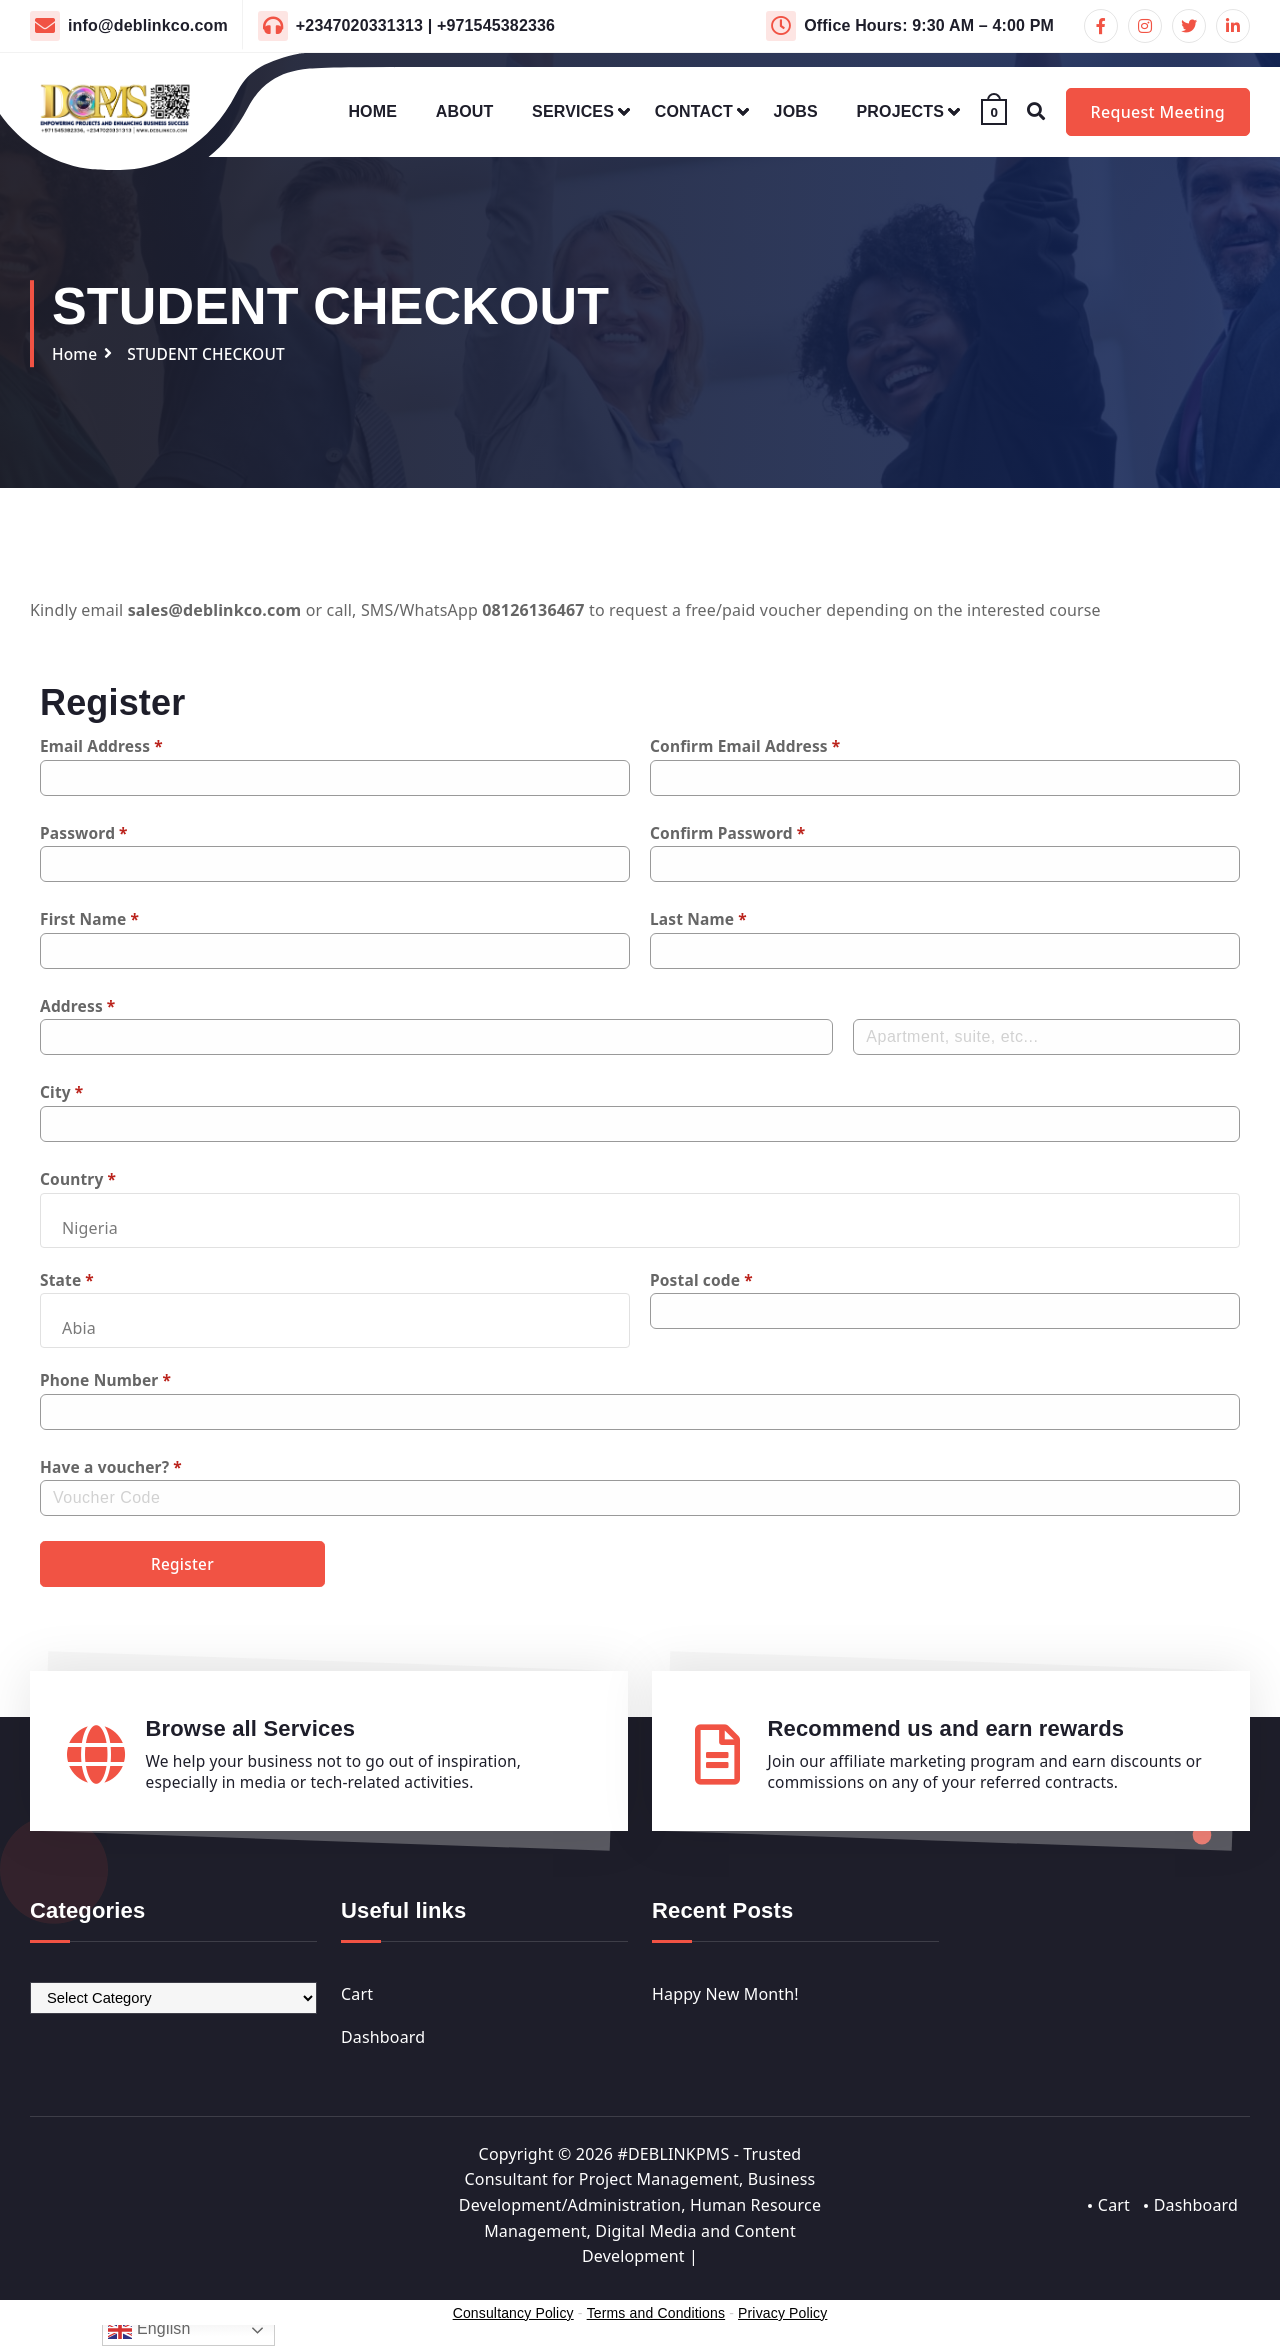  Describe the element at coordinates (796, 111) in the screenshot. I see `JOBS` at that location.